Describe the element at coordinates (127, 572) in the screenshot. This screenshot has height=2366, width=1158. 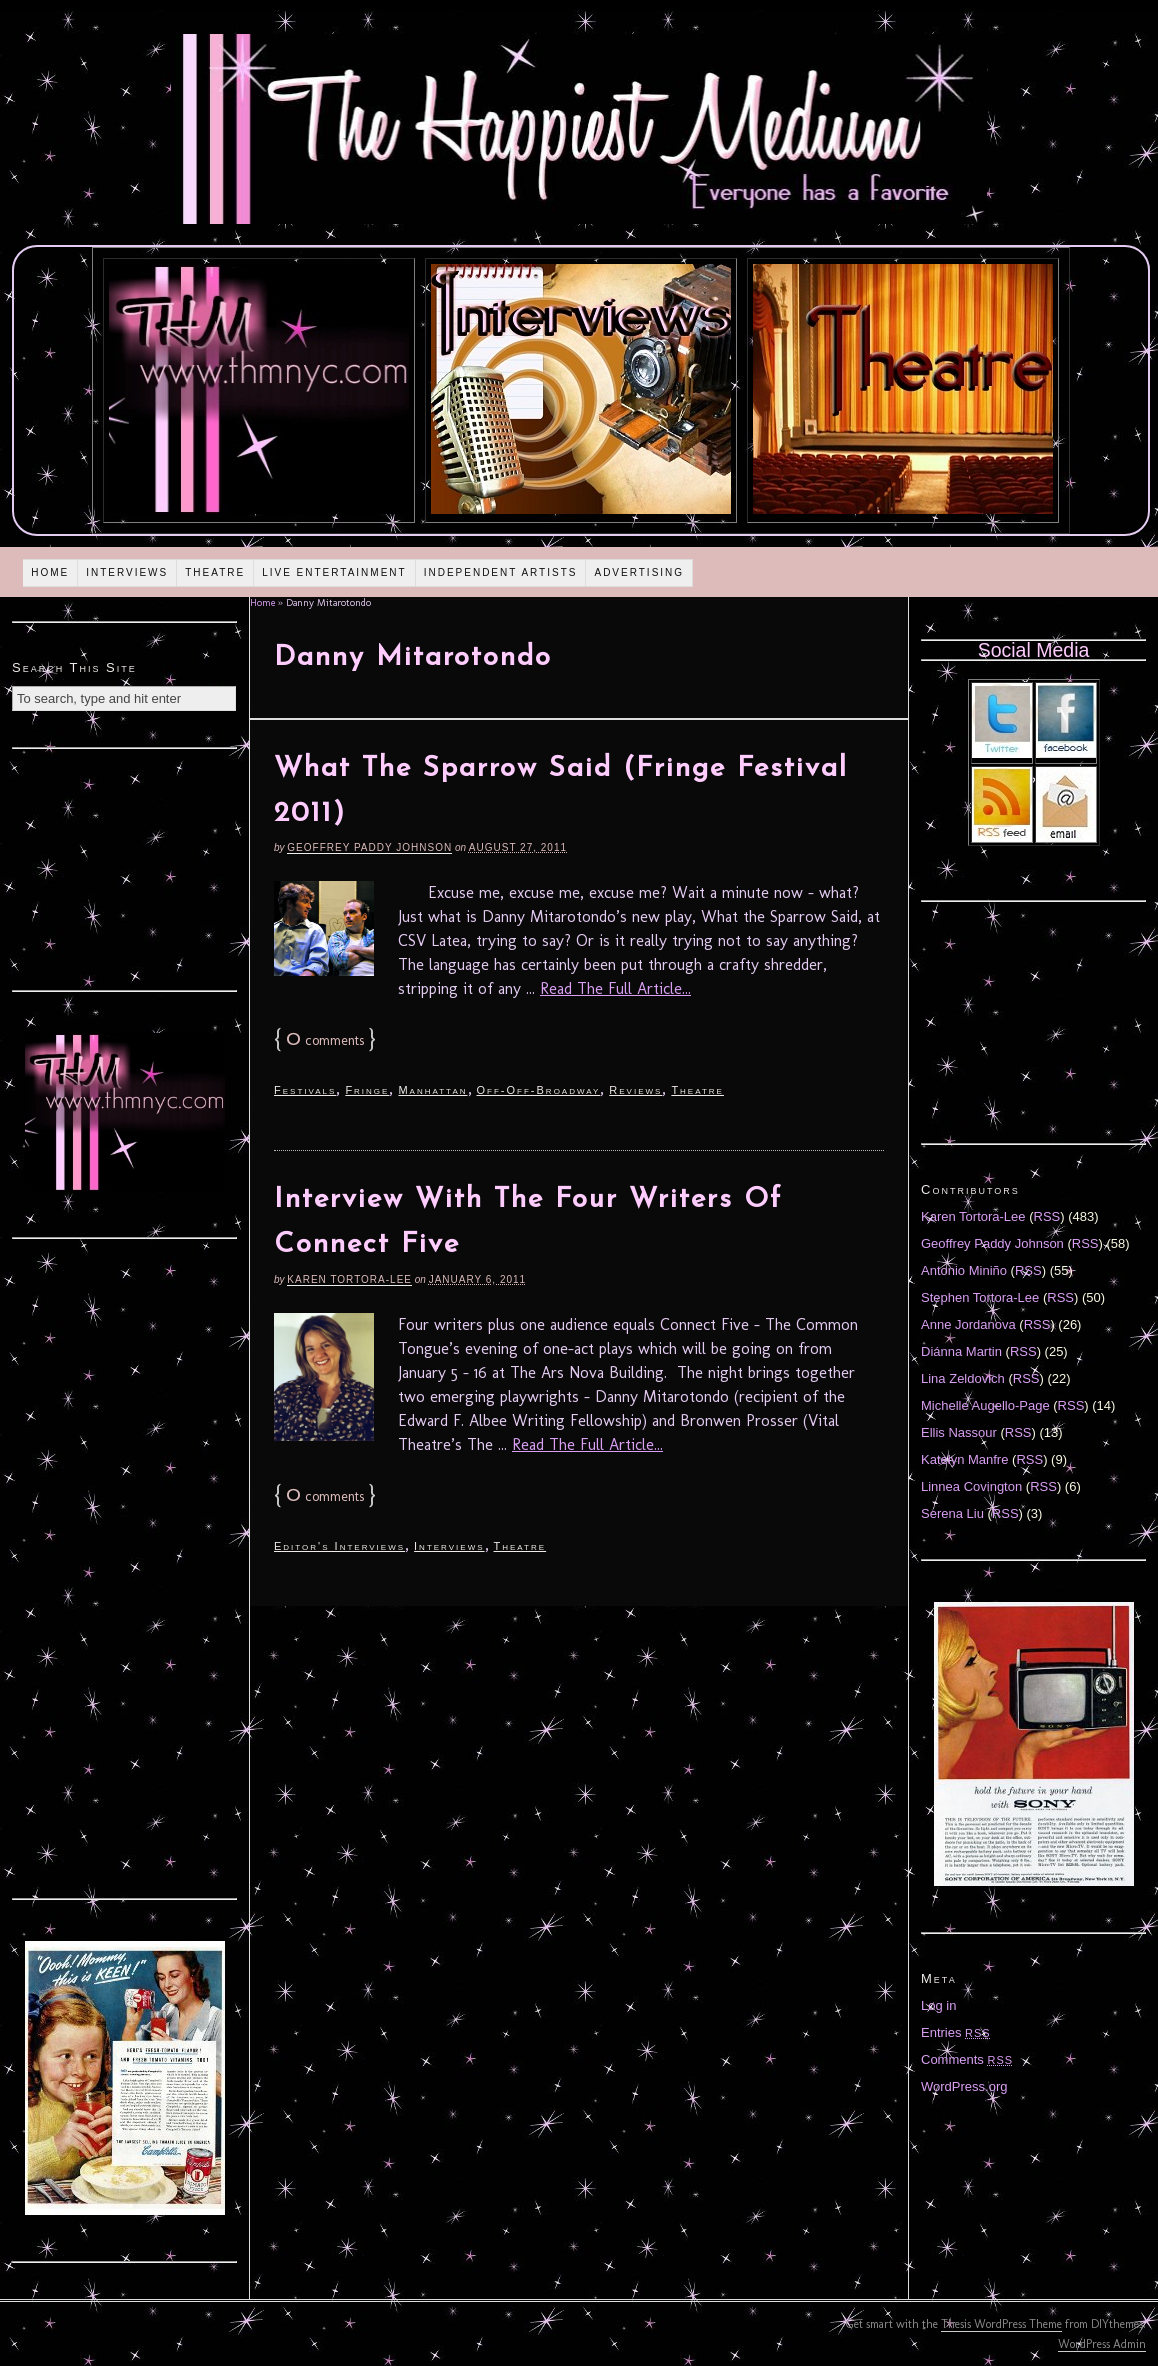
I see `Interviews` at that location.